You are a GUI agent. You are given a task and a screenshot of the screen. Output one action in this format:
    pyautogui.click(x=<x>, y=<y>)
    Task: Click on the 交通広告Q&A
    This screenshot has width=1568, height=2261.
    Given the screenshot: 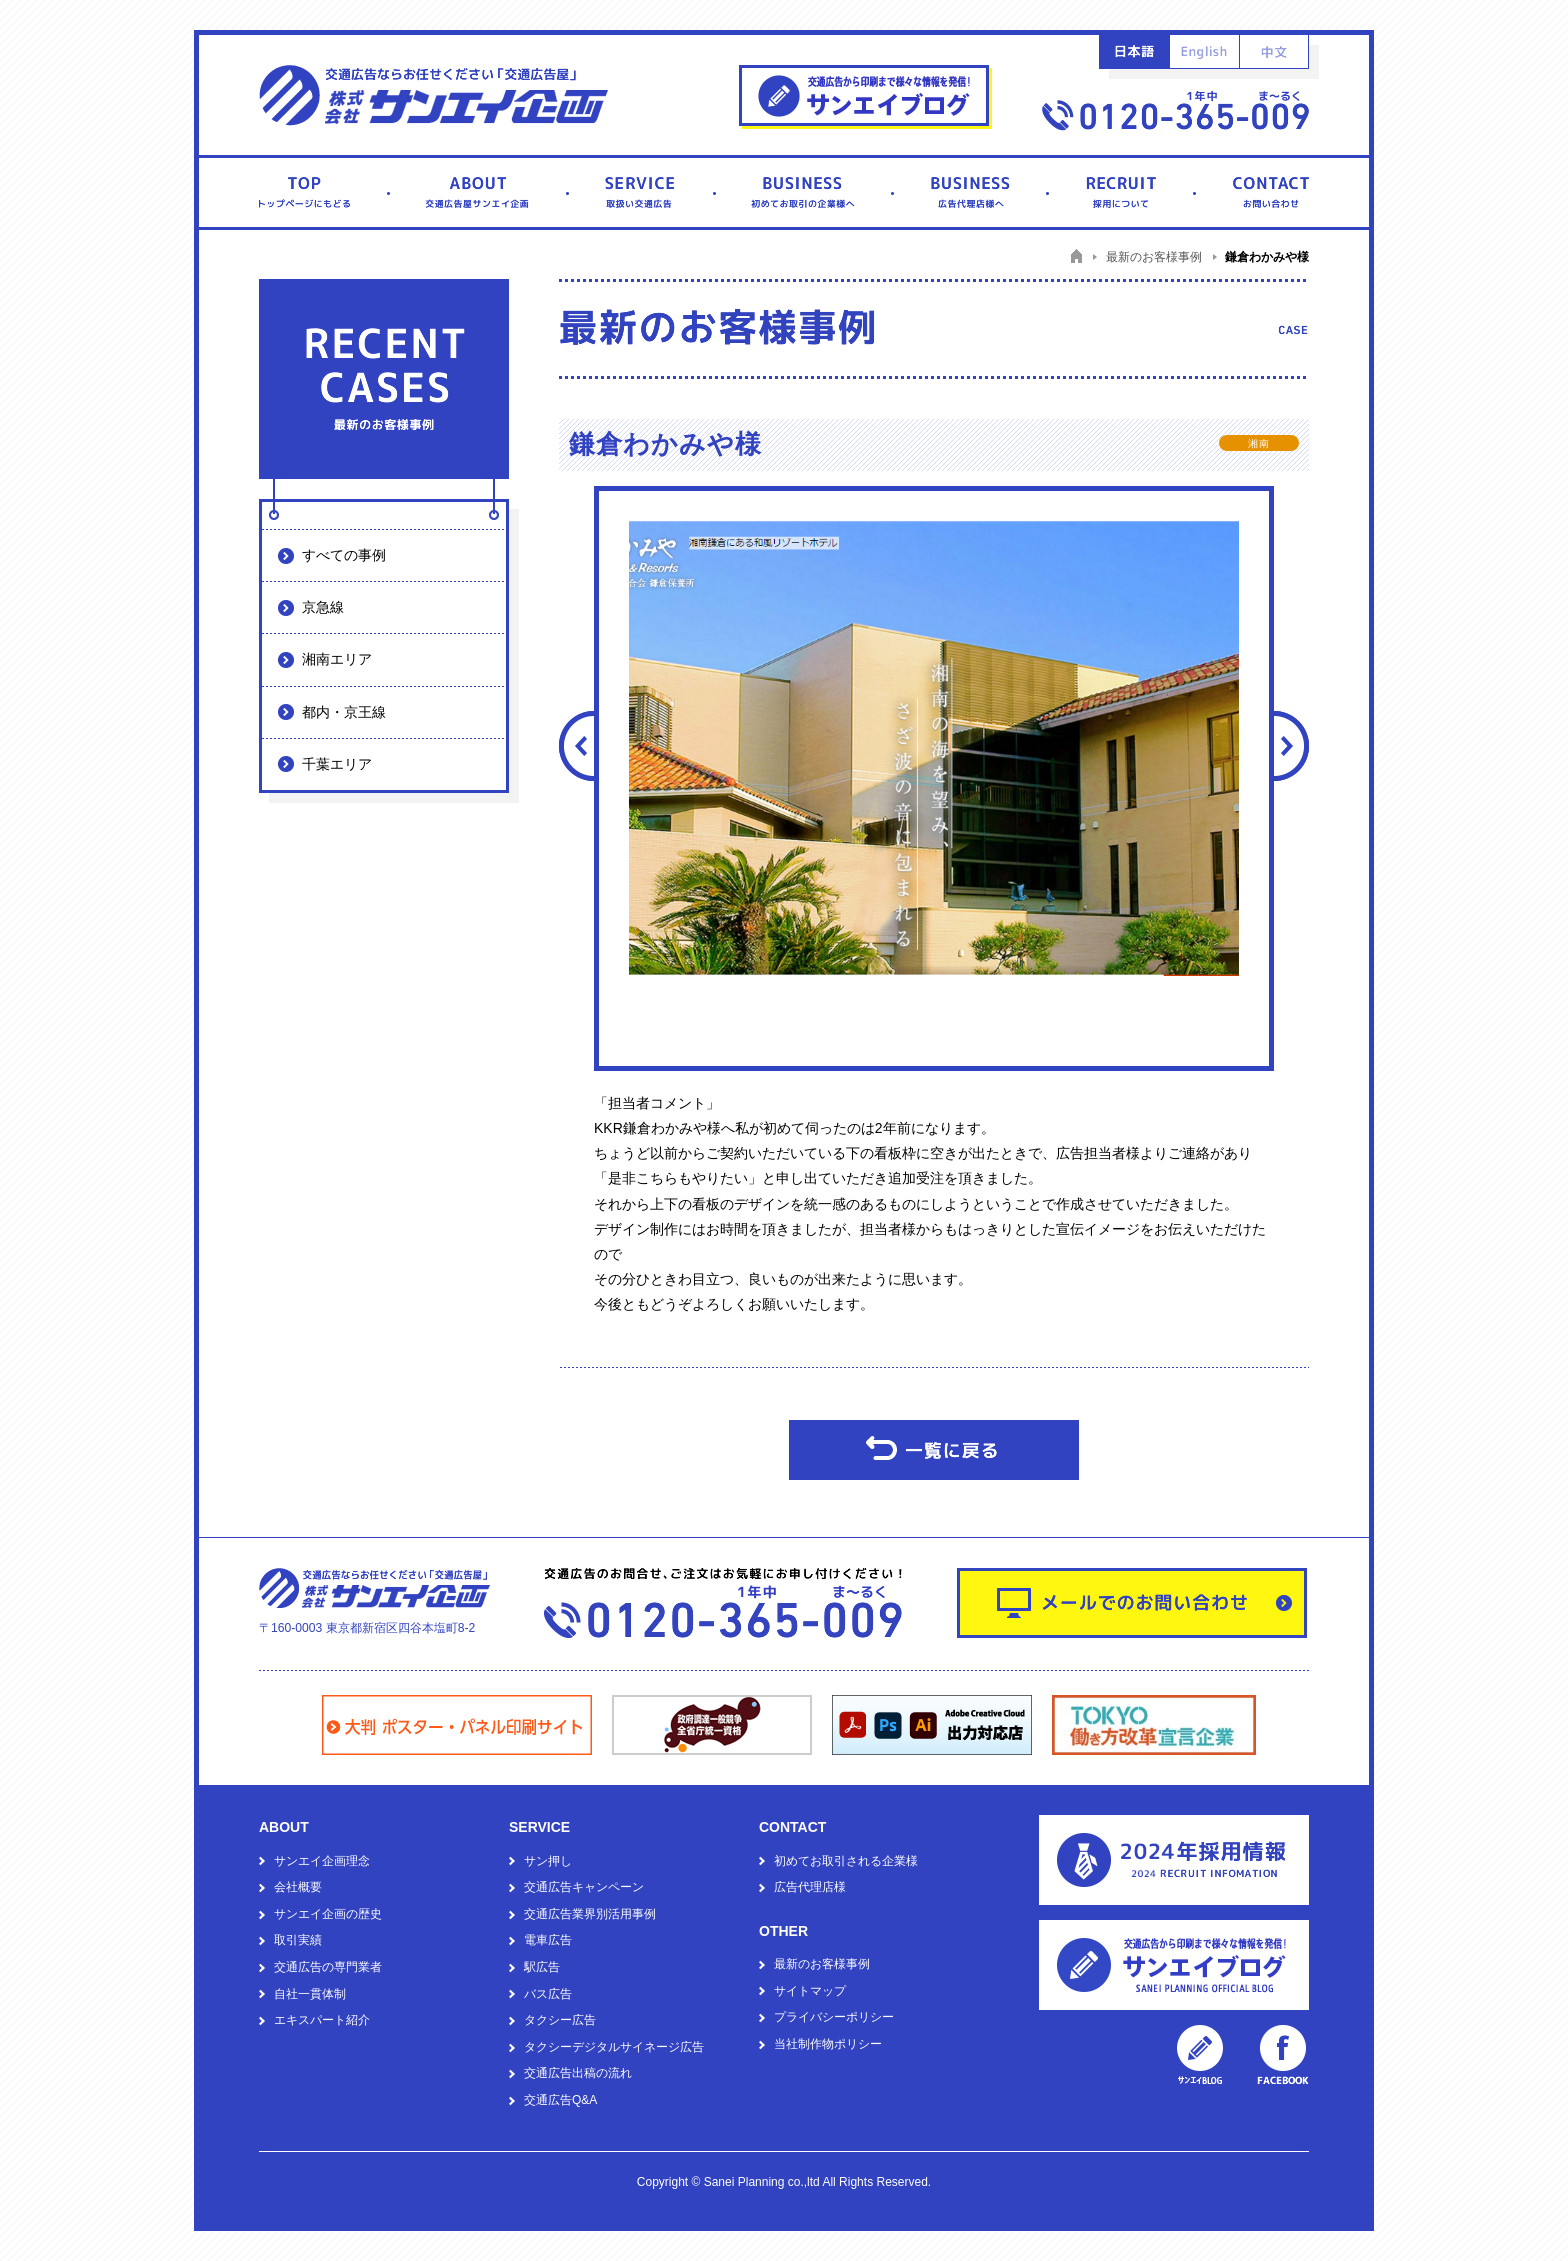 What is the action you would take?
    pyautogui.click(x=560, y=2100)
    